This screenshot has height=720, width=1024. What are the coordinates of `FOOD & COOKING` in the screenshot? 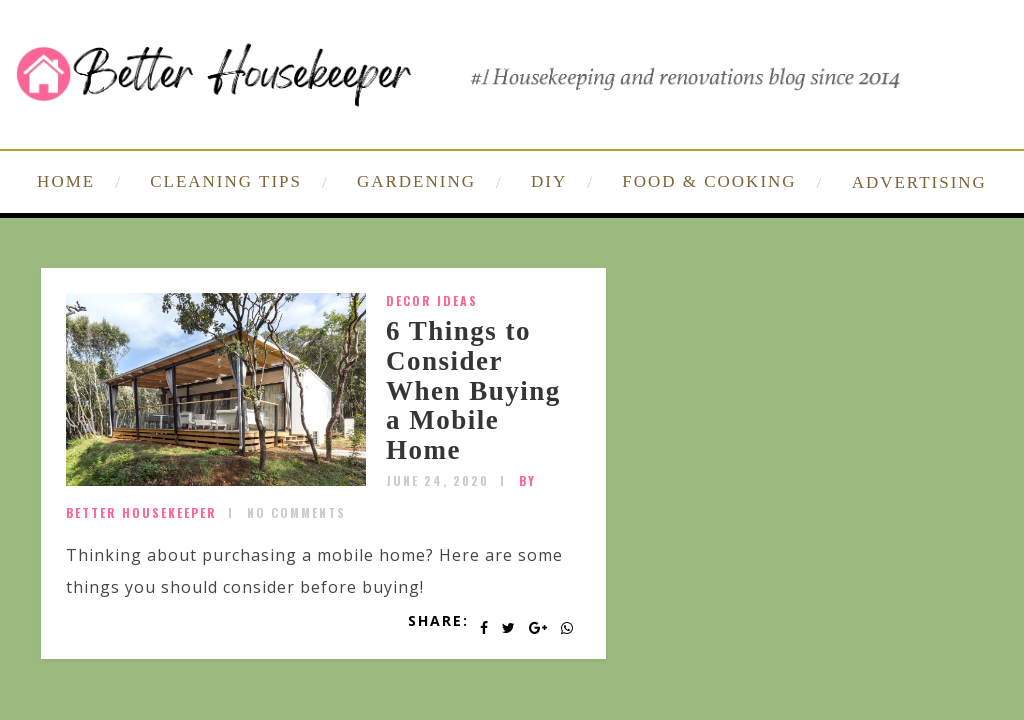 It's located at (709, 181).